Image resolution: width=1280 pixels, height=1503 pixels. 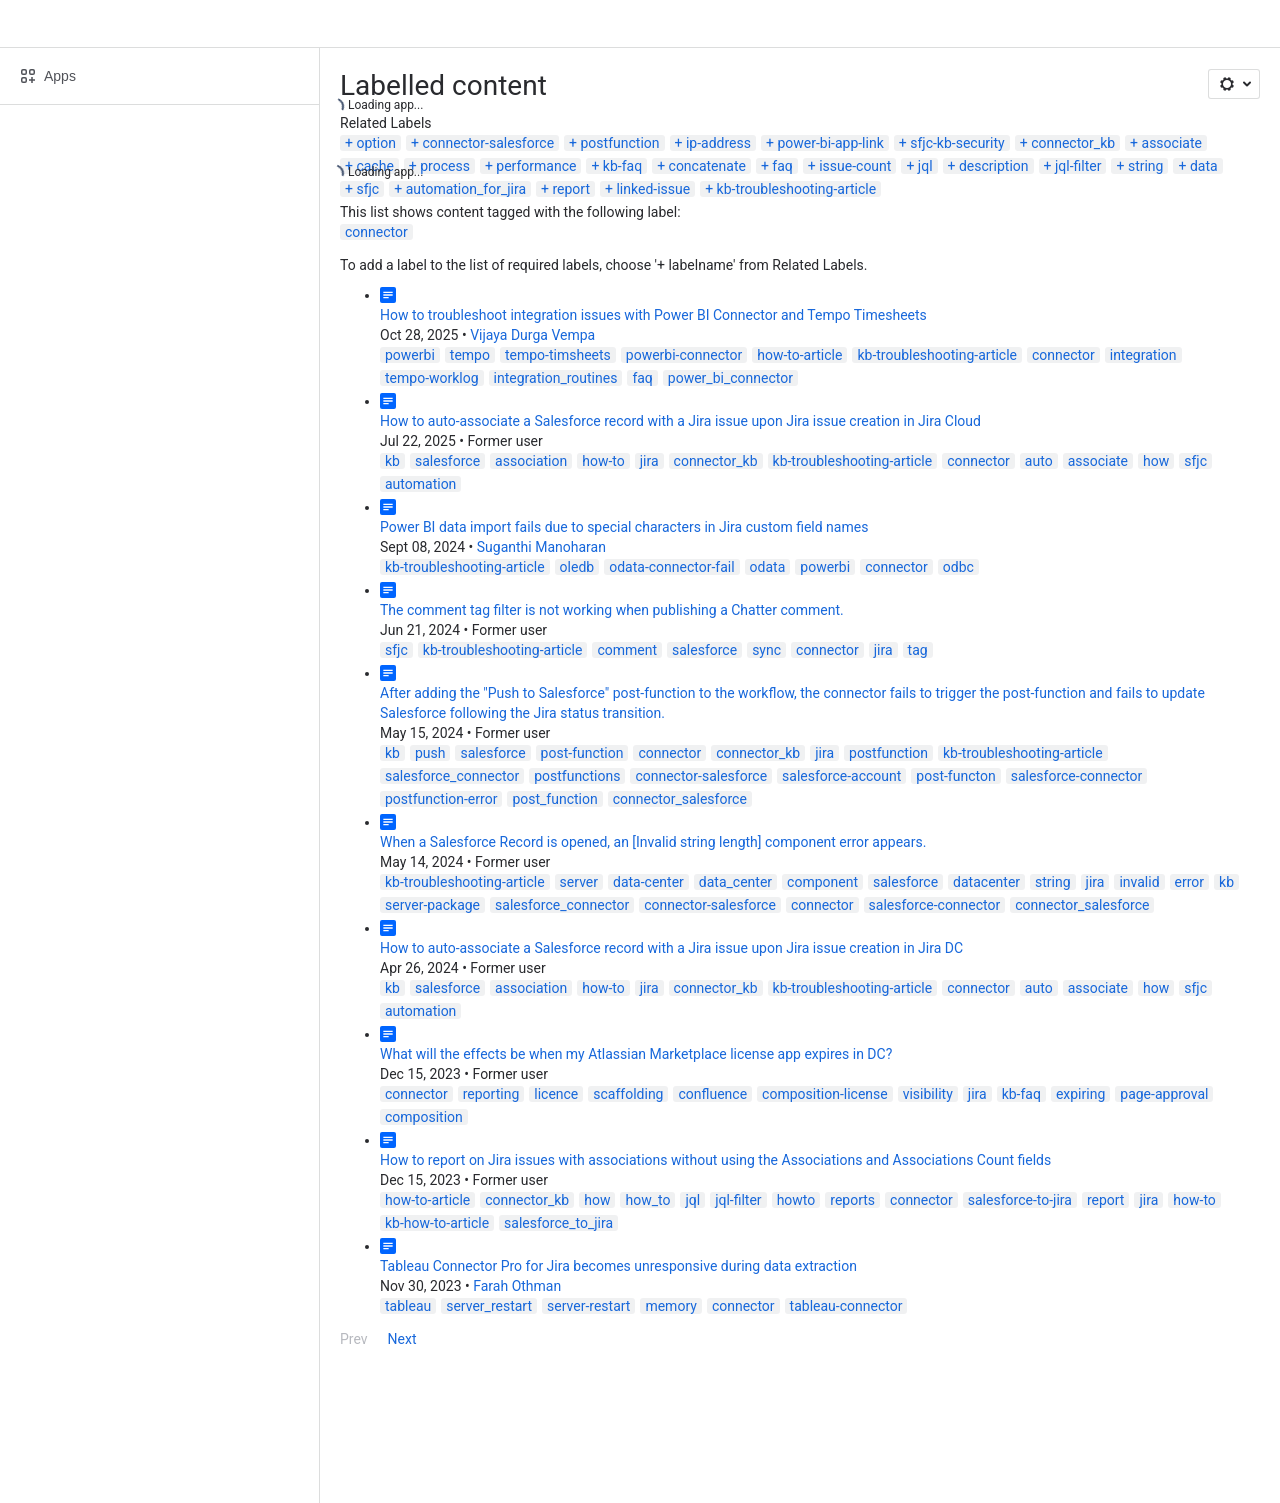 I want to click on reports, so click(x=852, y=1200).